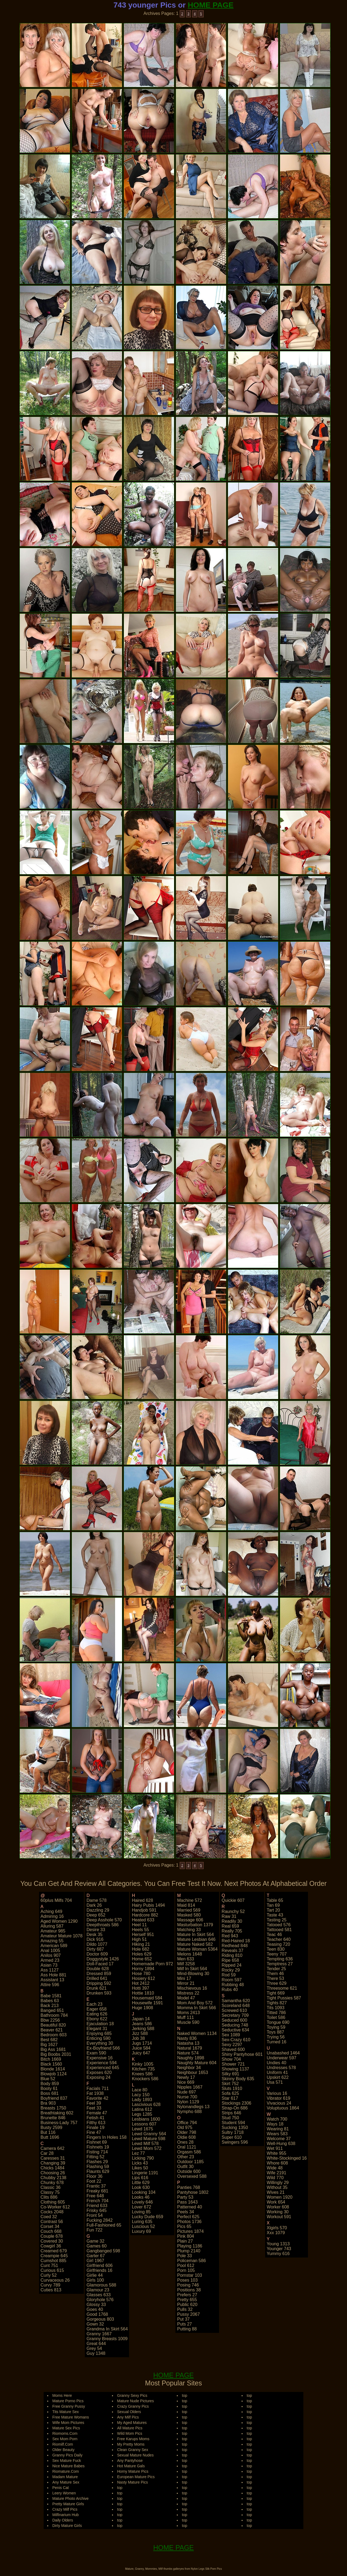 This screenshot has width=347, height=2576. What do you see at coordinates (50, 2083) in the screenshot?
I see `body 859` at bounding box center [50, 2083].